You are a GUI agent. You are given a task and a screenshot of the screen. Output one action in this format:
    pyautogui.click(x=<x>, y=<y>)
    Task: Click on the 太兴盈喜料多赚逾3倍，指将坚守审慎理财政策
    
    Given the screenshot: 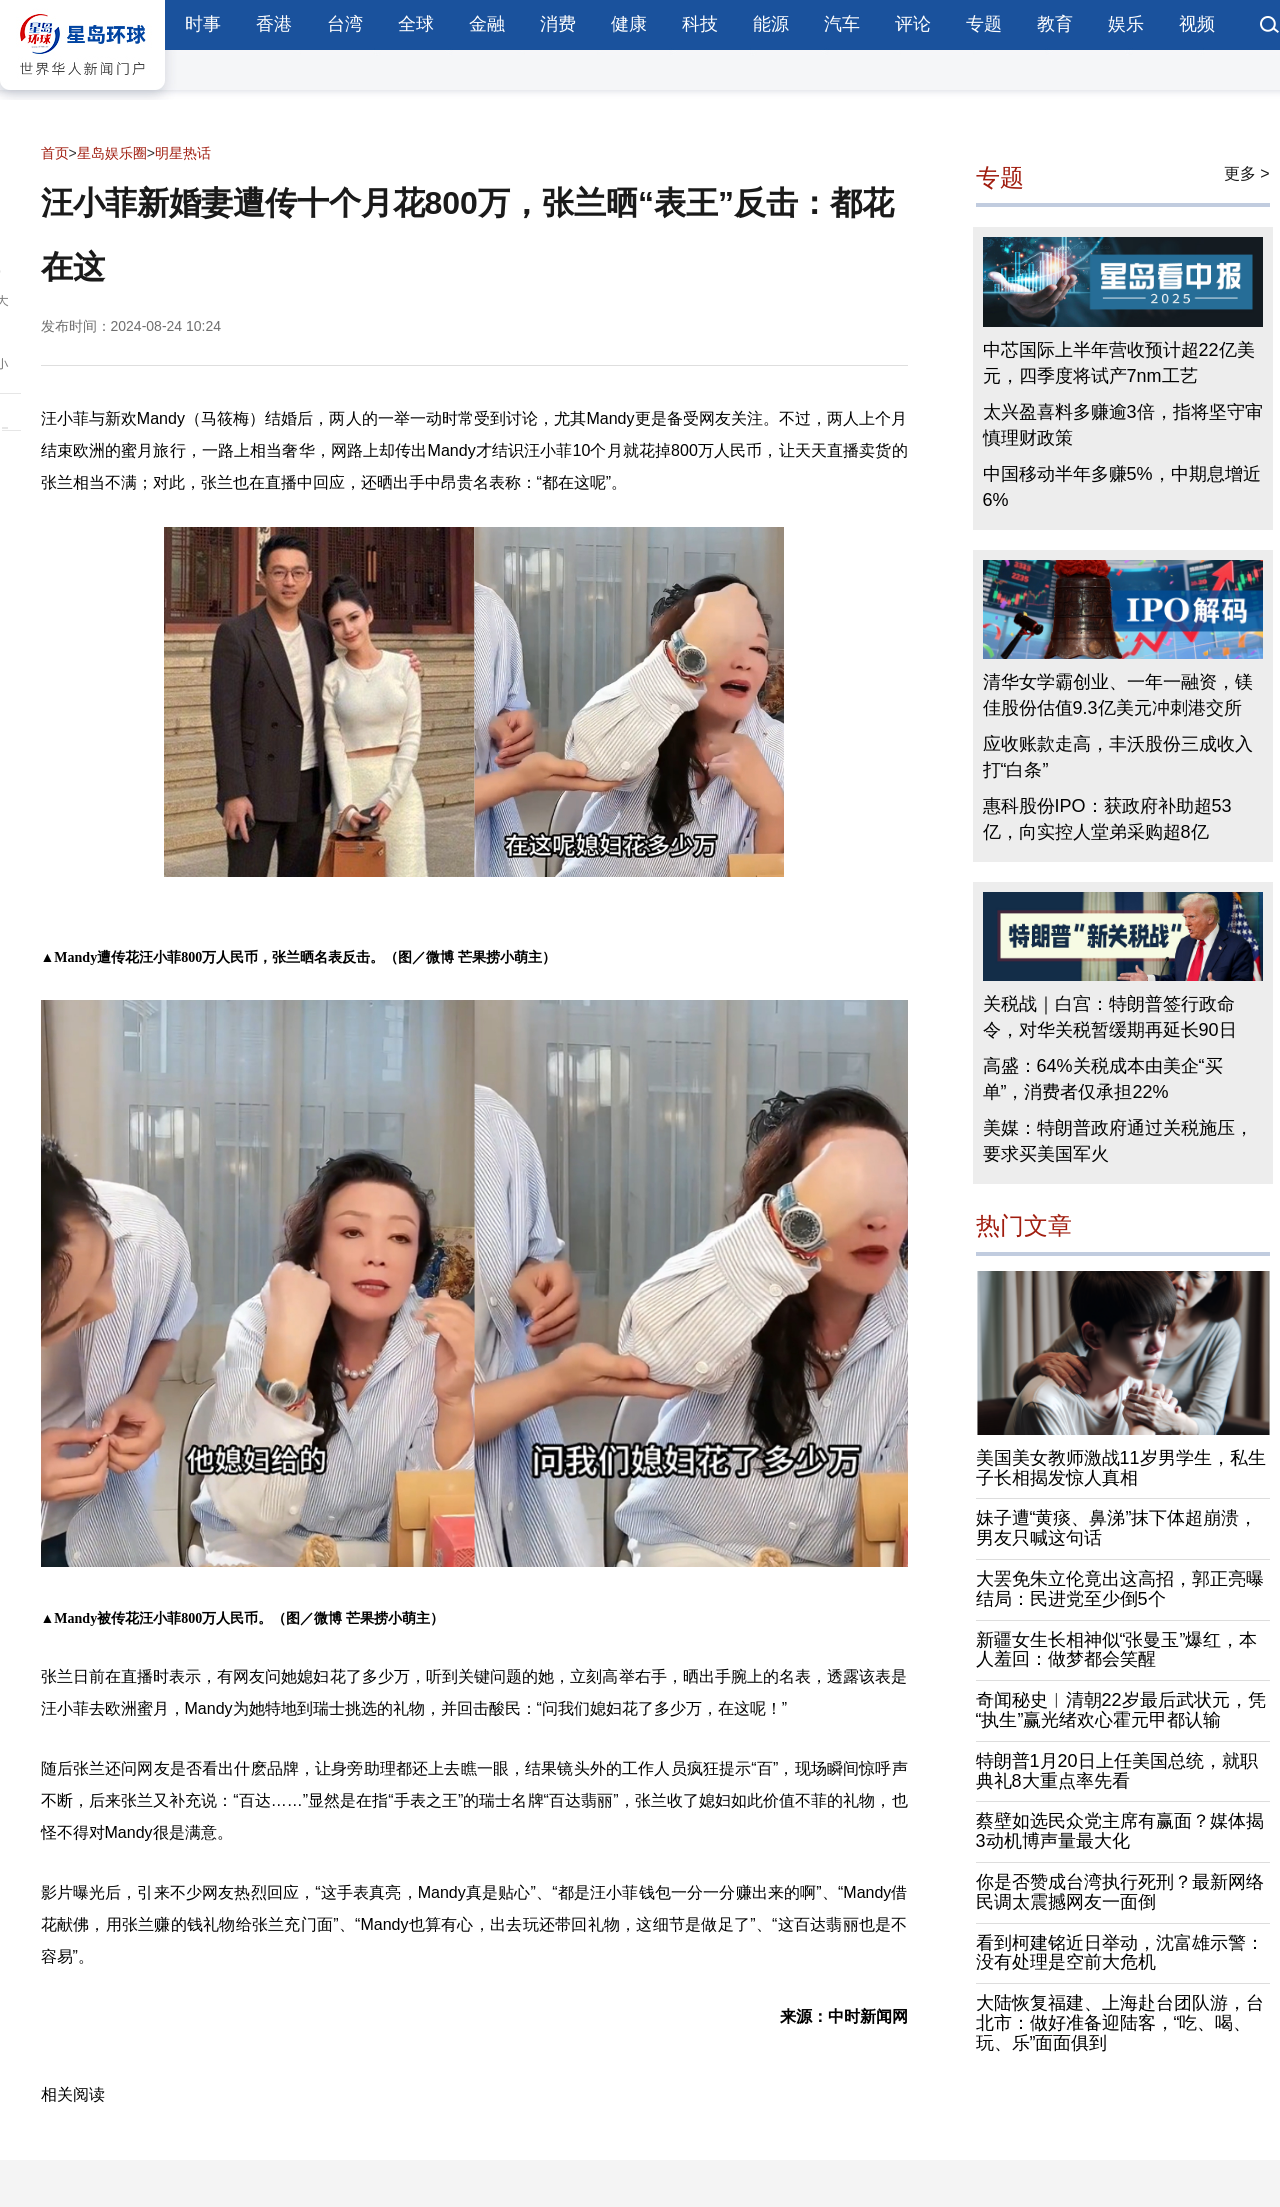 What is the action you would take?
    pyautogui.click(x=1123, y=425)
    